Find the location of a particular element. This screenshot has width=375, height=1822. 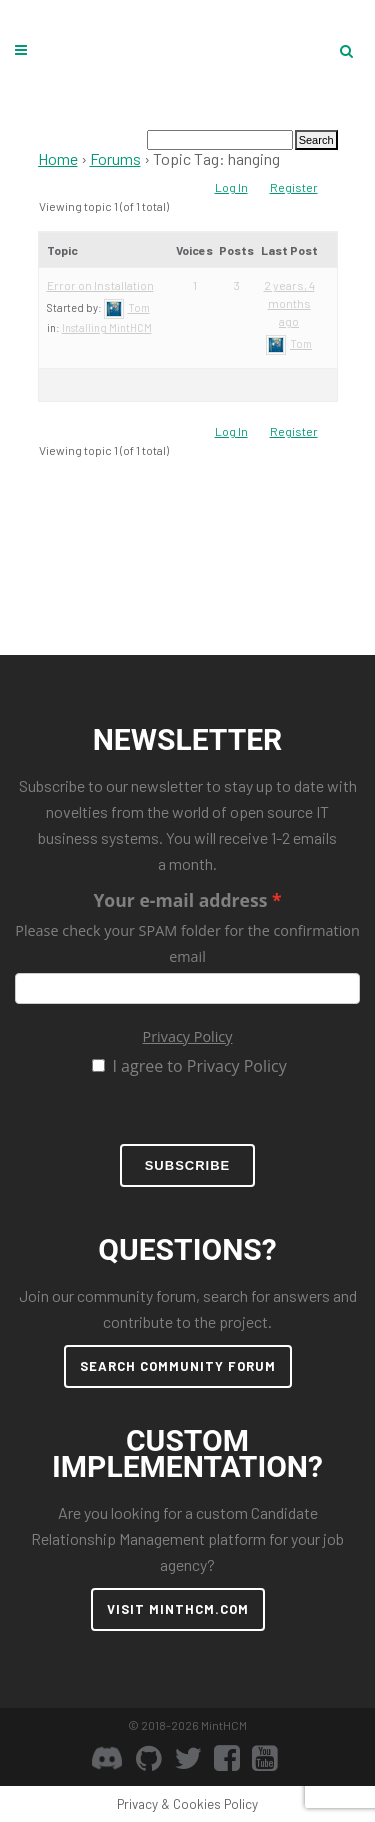

Register is located at coordinates (294, 187).